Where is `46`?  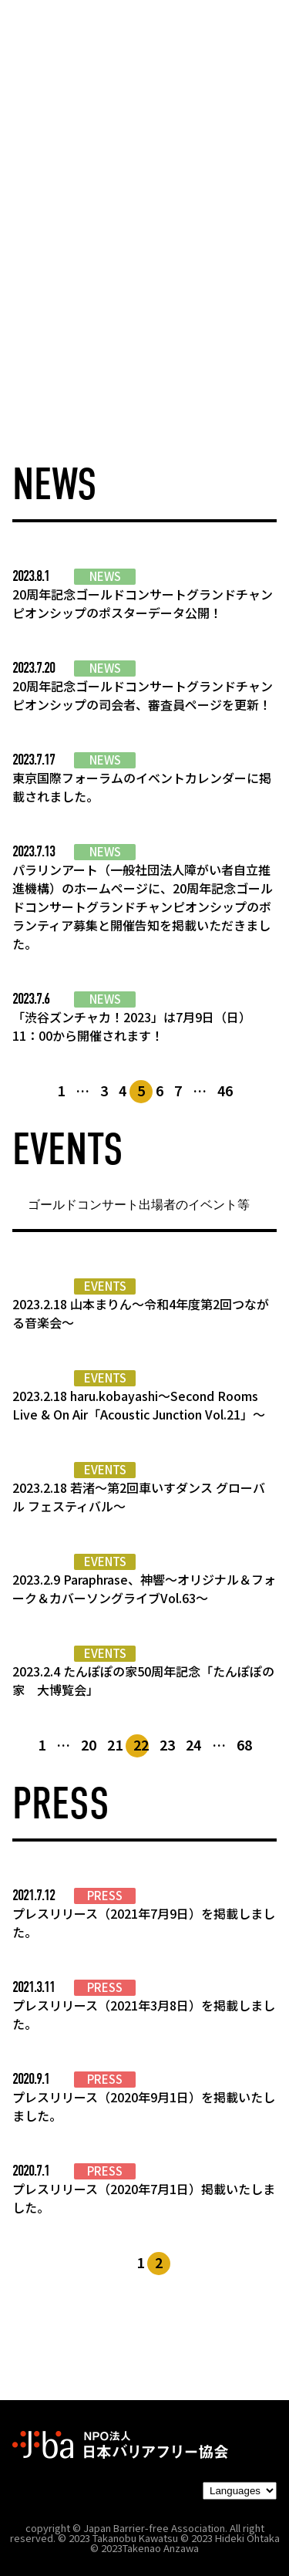 46 is located at coordinates (225, 1090).